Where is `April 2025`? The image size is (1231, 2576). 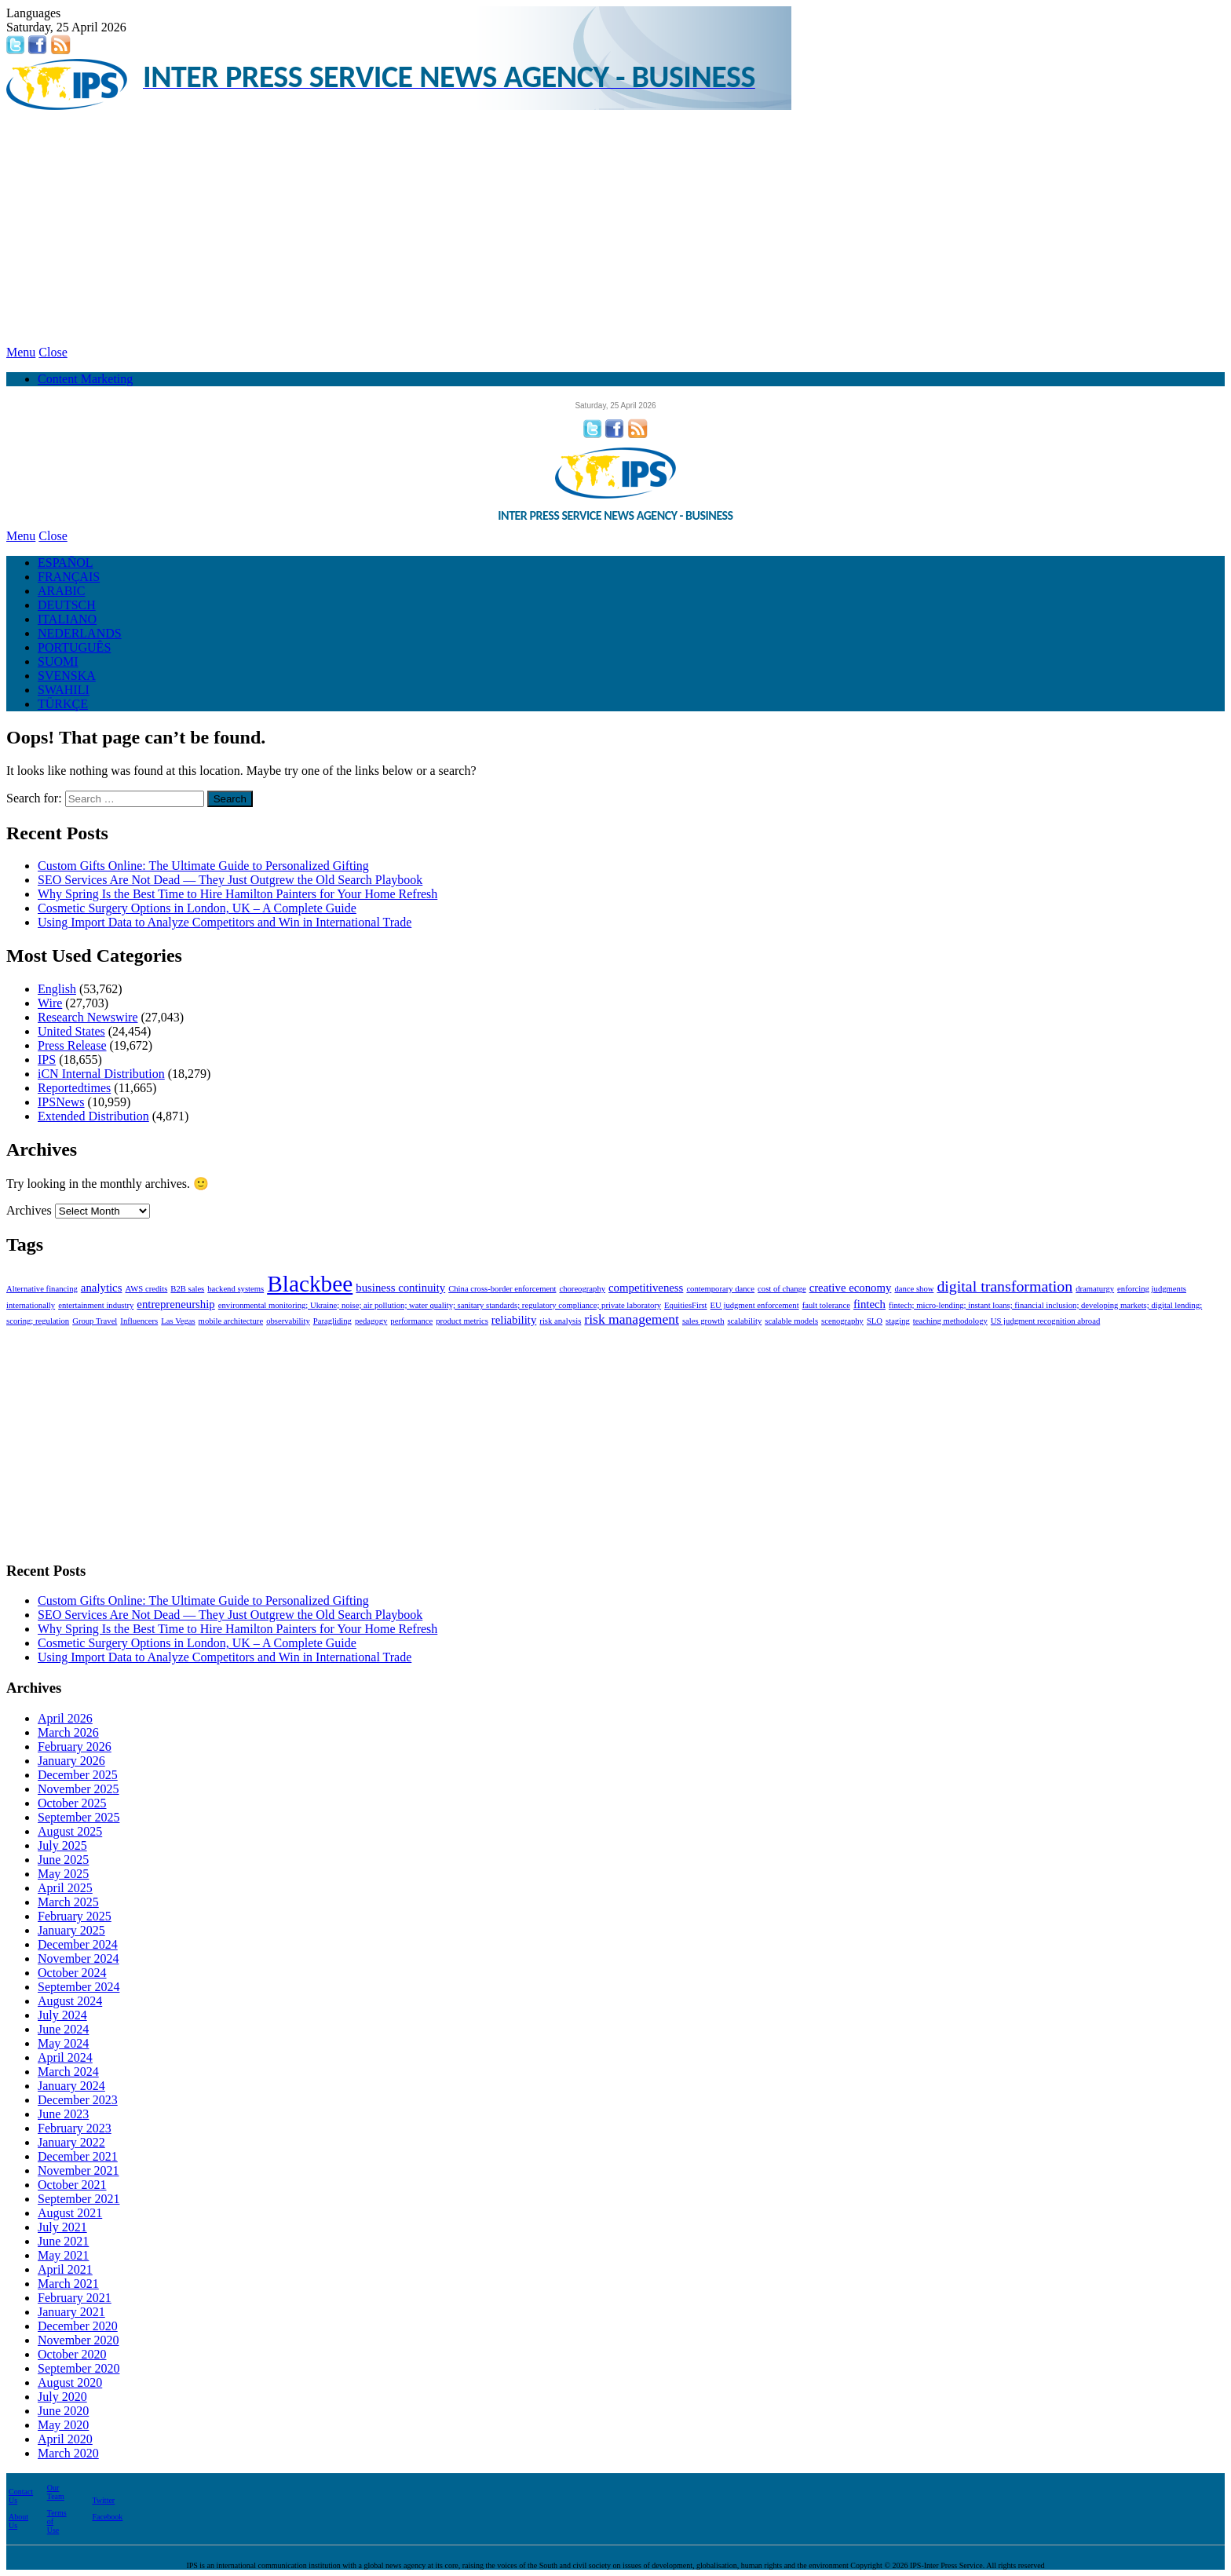 April 2025 is located at coordinates (65, 1888).